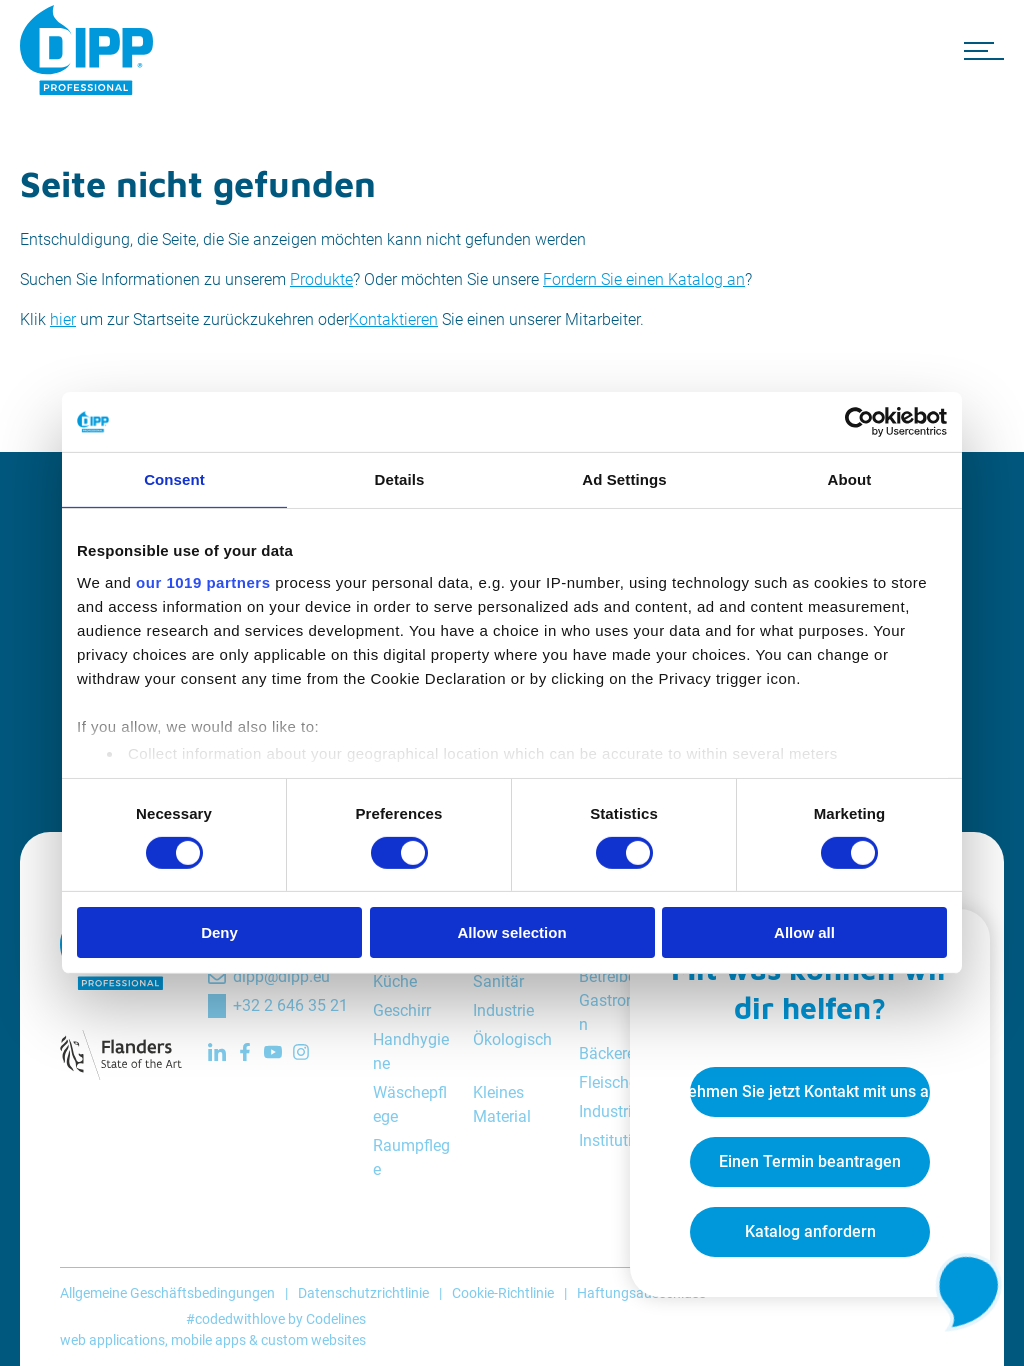 This screenshot has height=1366, width=1024. What do you see at coordinates (641, 1293) in the screenshot?
I see `Haftungsausschluss` at bounding box center [641, 1293].